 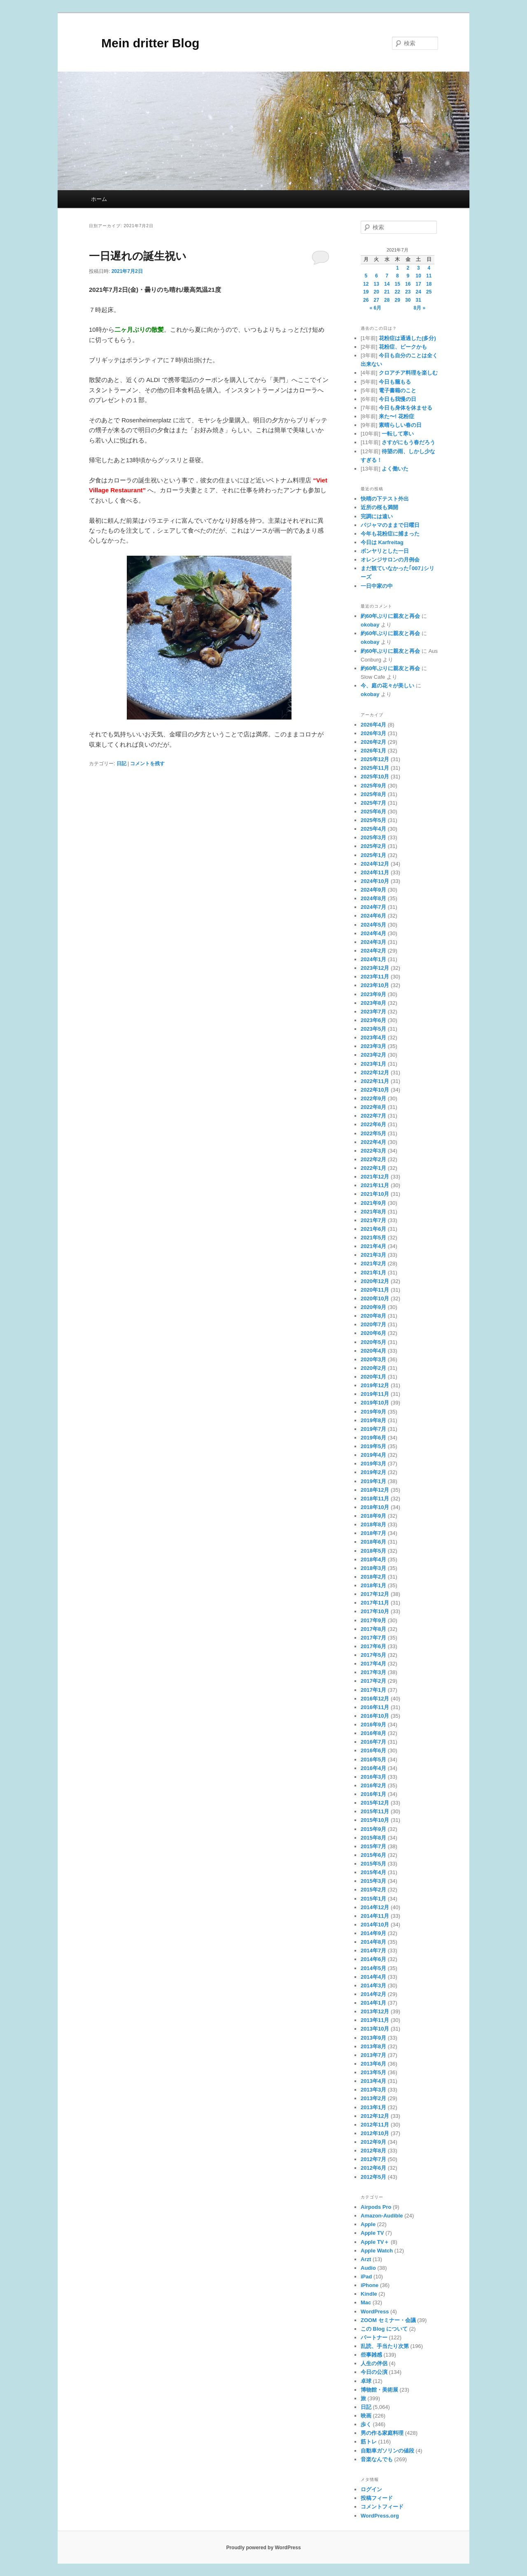 What do you see at coordinates (428, 284) in the screenshot?
I see `18 [2021年7月18日 に投稿を公開]` at bounding box center [428, 284].